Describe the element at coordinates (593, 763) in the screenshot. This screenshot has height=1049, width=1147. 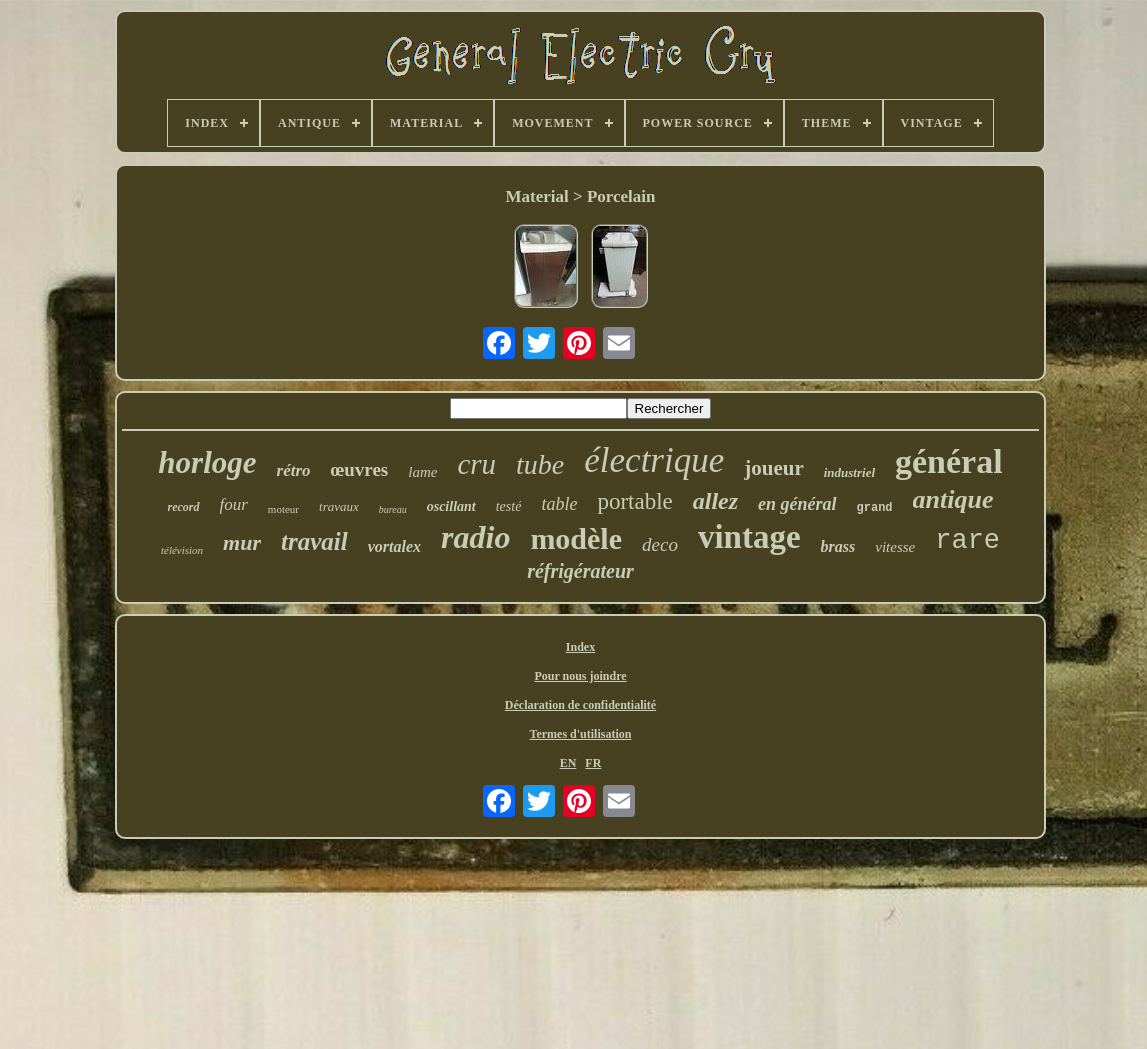
I see `FR` at that location.